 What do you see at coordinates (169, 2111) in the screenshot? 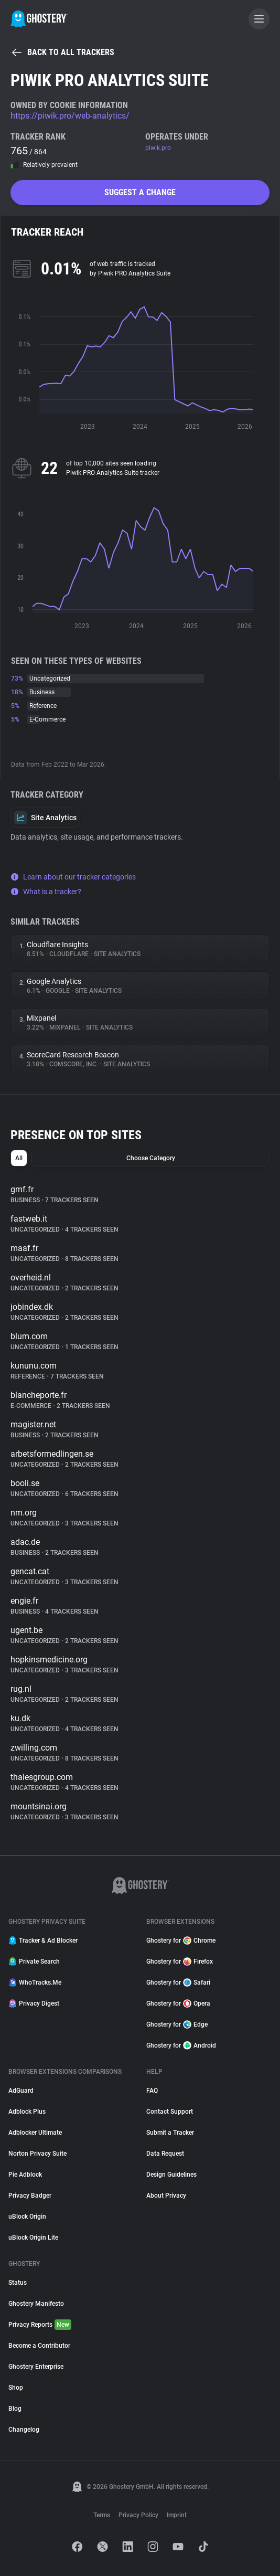
I see `Contact Support` at bounding box center [169, 2111].